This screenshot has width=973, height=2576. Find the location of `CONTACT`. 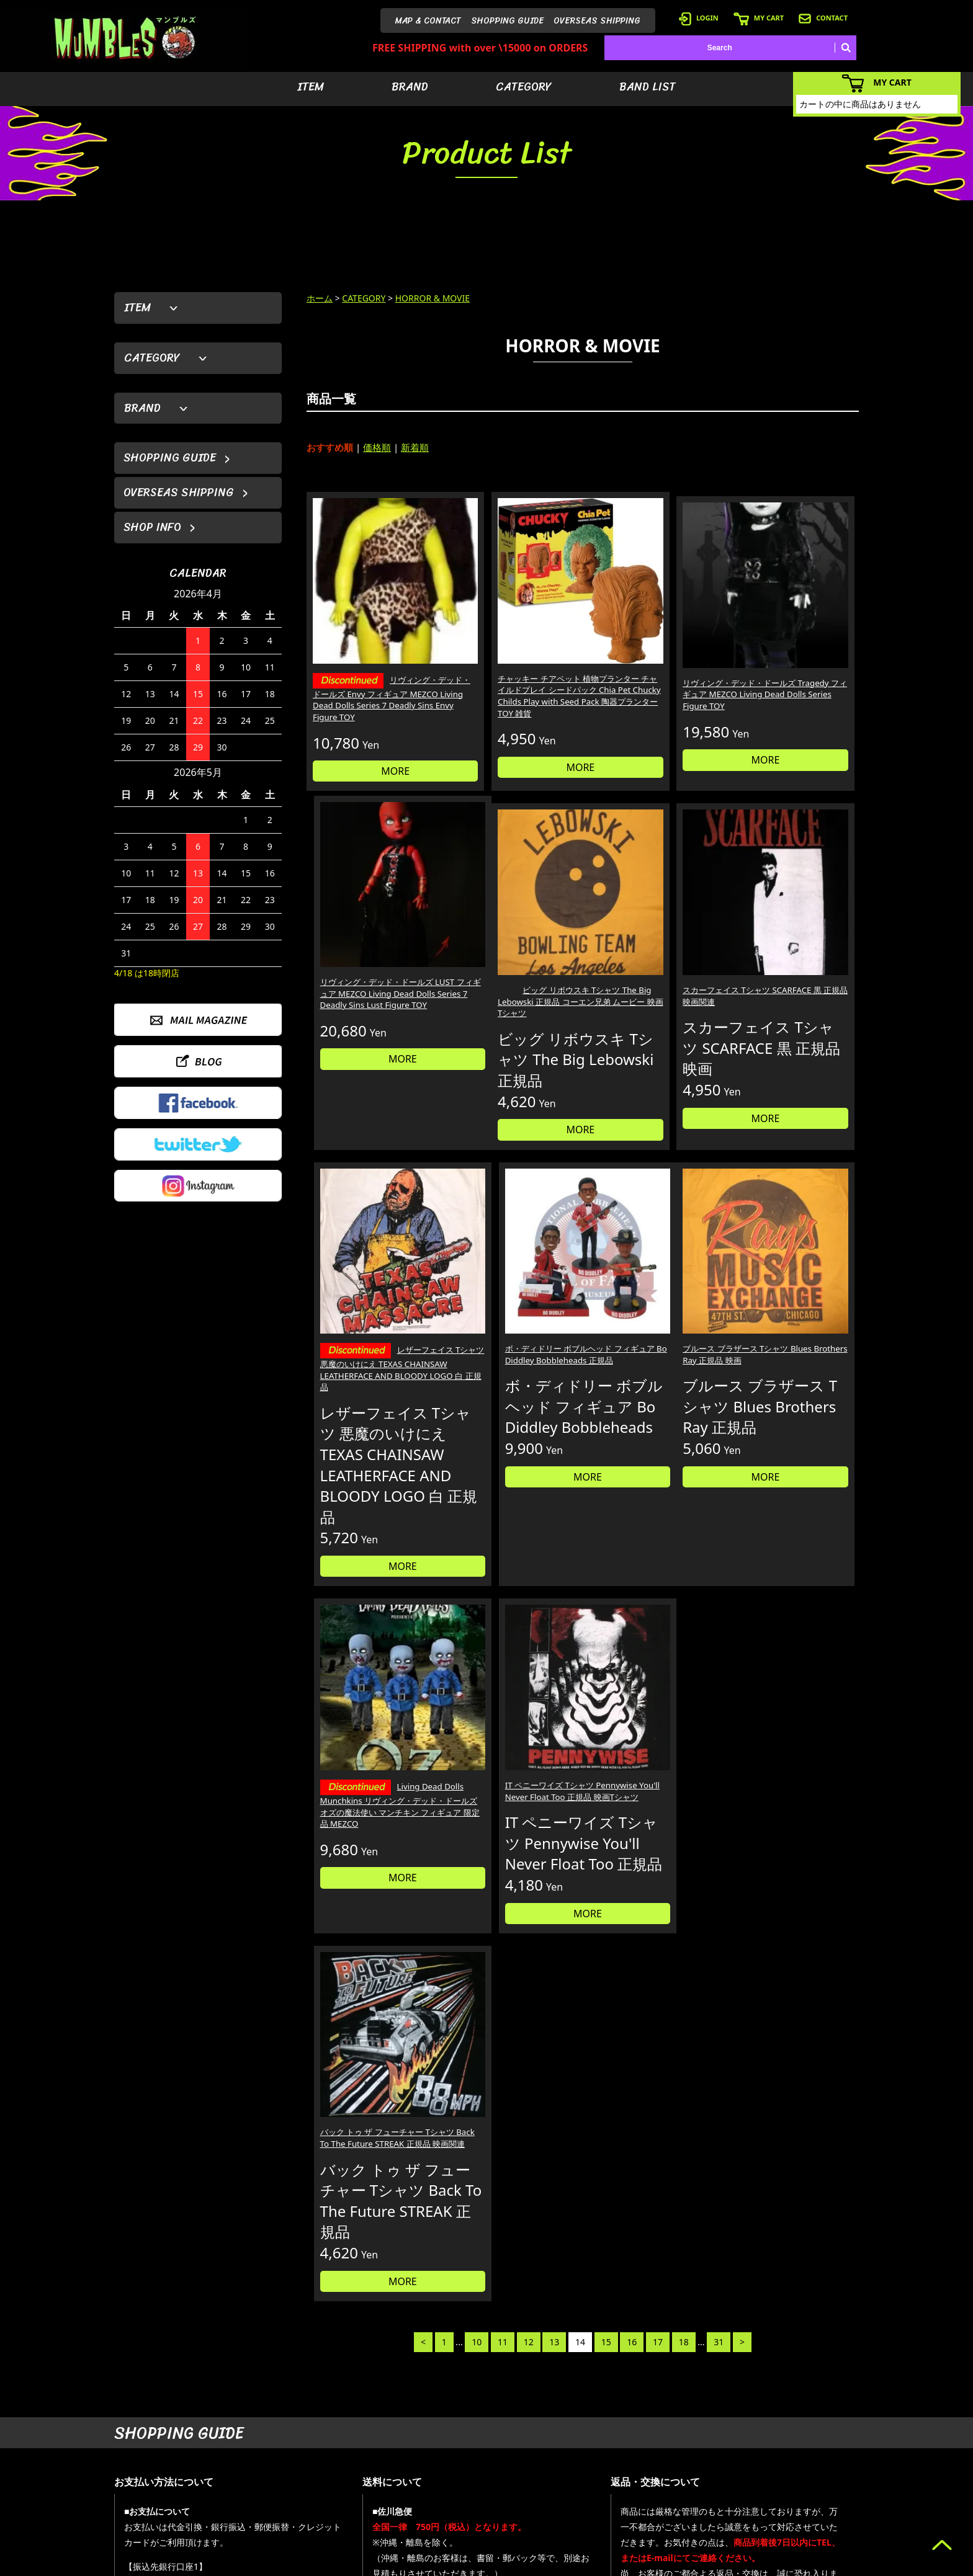

CONTACT is located at coordinates (823, 17).